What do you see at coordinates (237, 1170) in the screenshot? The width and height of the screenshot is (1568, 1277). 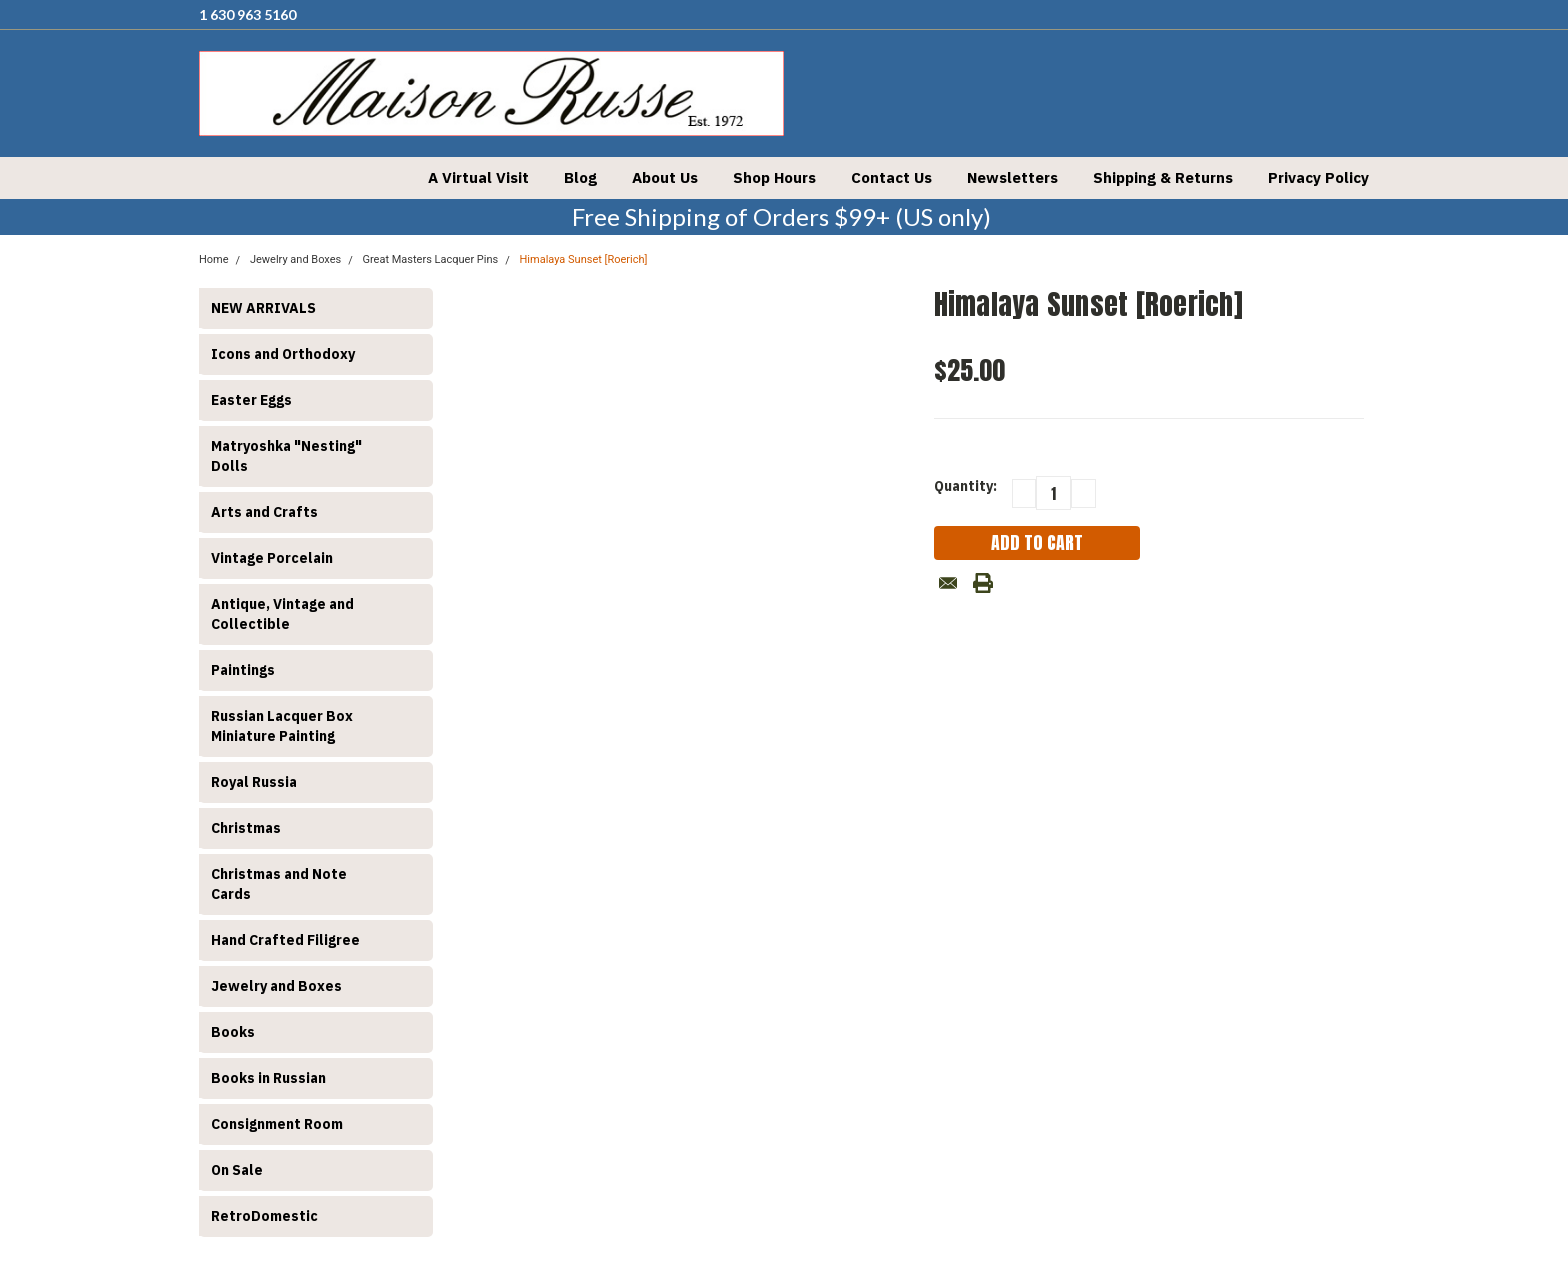 I see `On Sale` at bounding box center [237, 1170].